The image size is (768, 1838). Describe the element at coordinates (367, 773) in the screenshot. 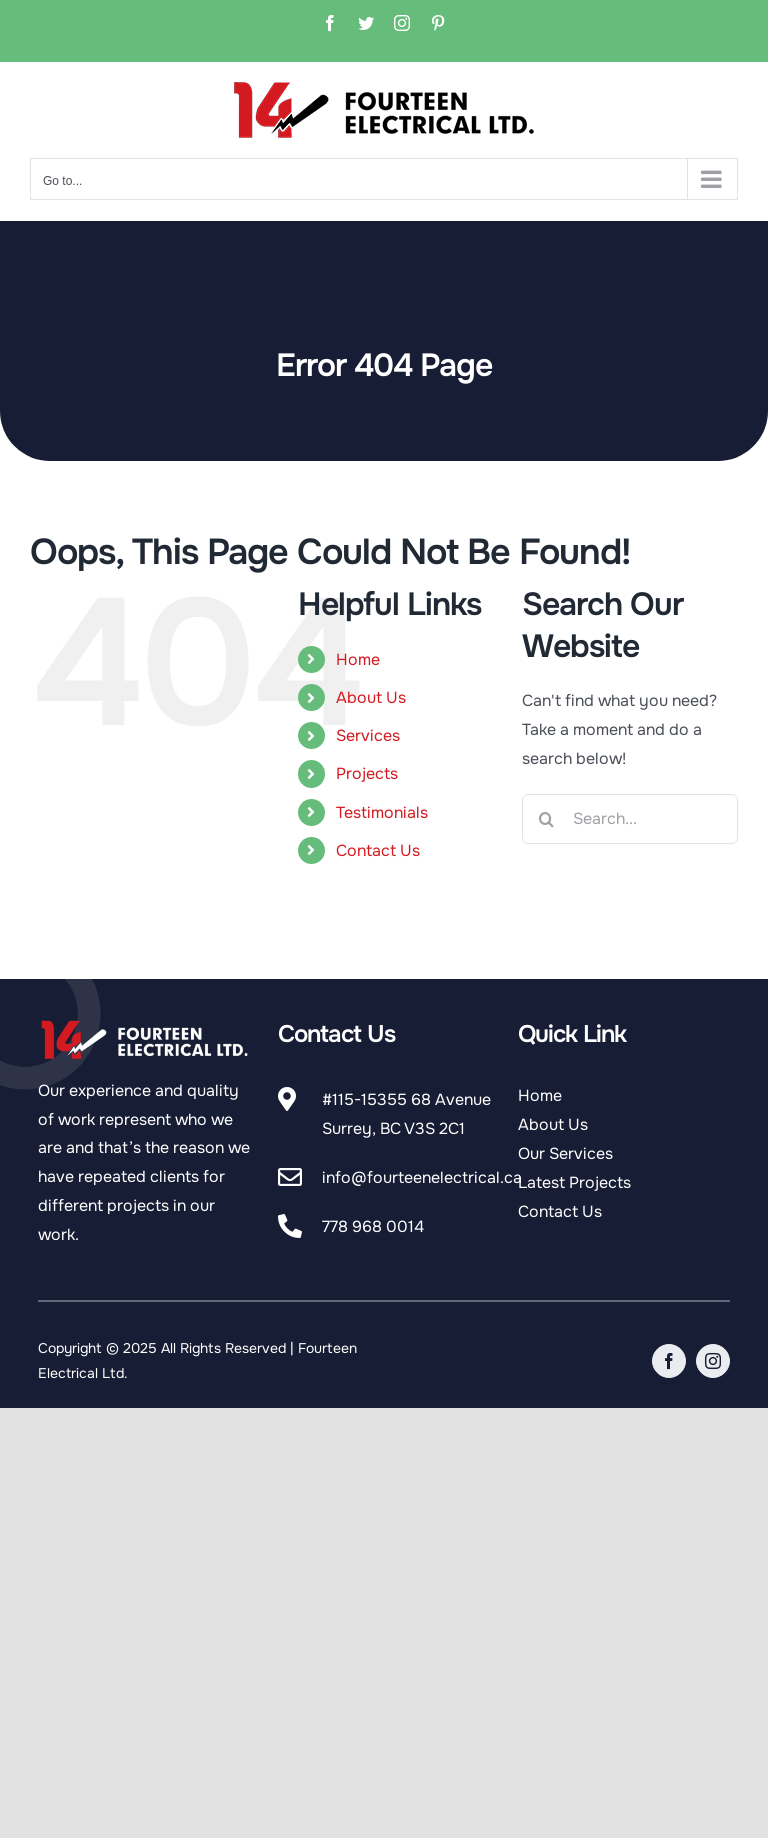

I see `Projects` at that location.